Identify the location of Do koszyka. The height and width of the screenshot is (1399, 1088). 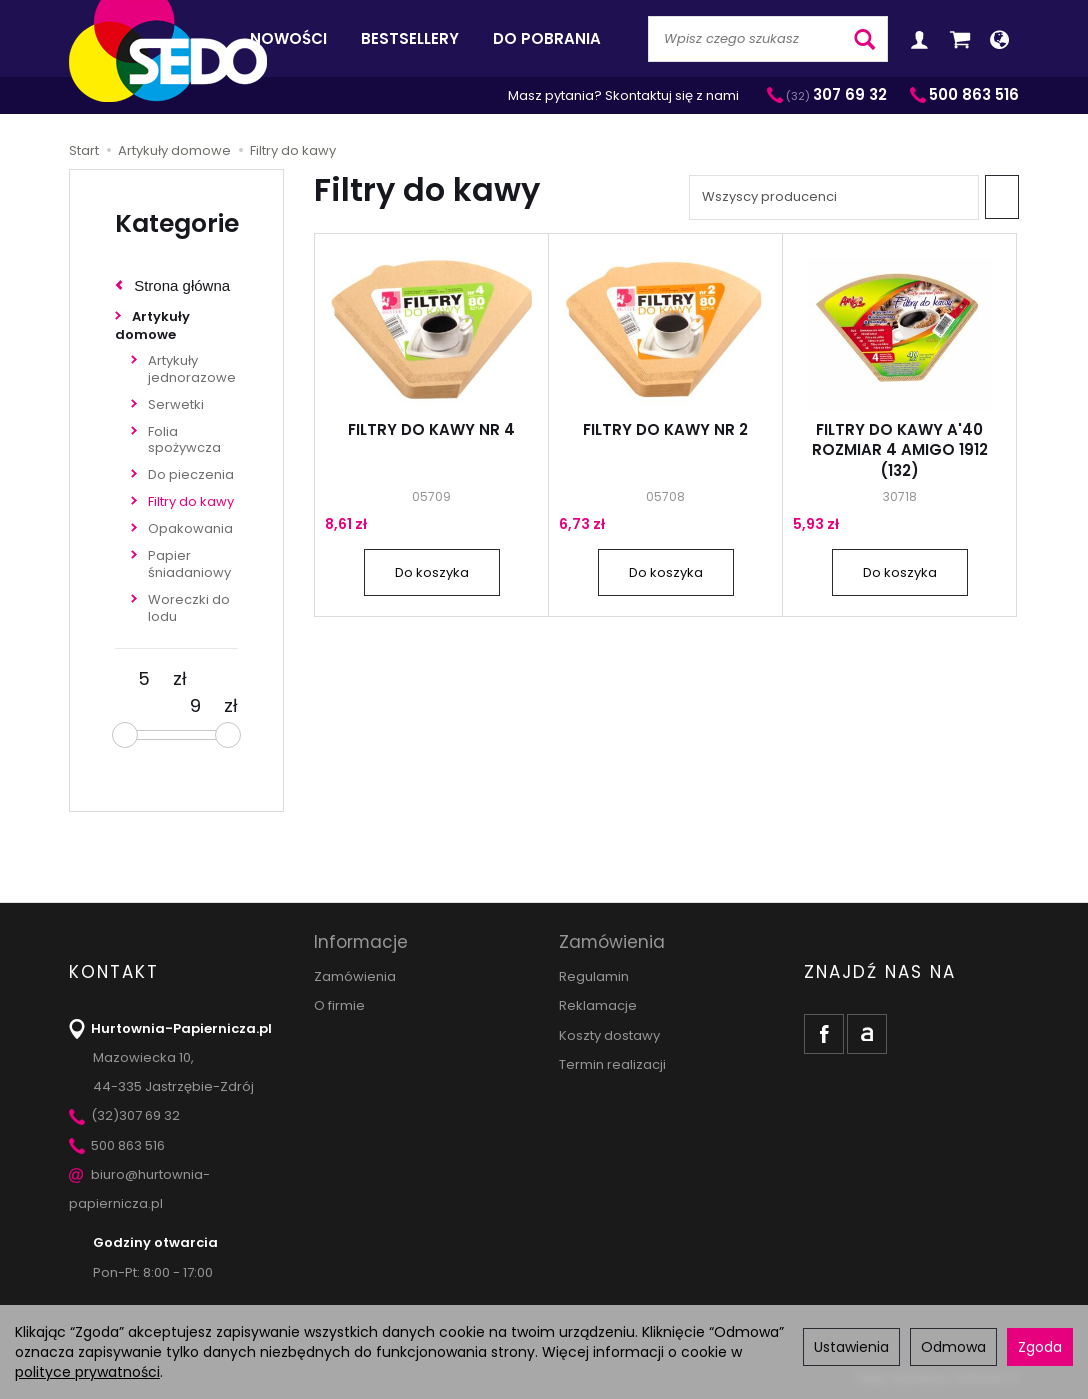
(432, 572).